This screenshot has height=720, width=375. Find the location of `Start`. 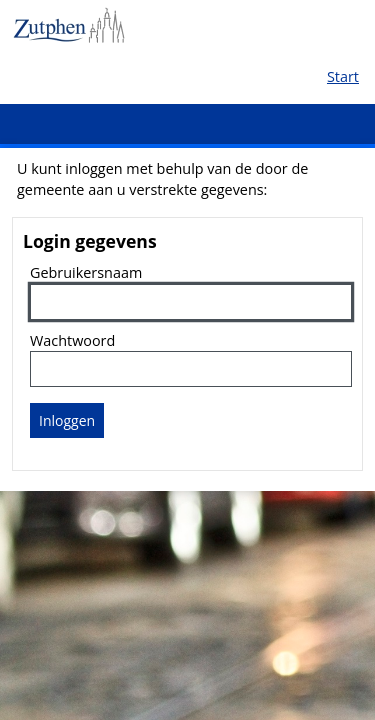

Start is located at coordinates (343, 76).